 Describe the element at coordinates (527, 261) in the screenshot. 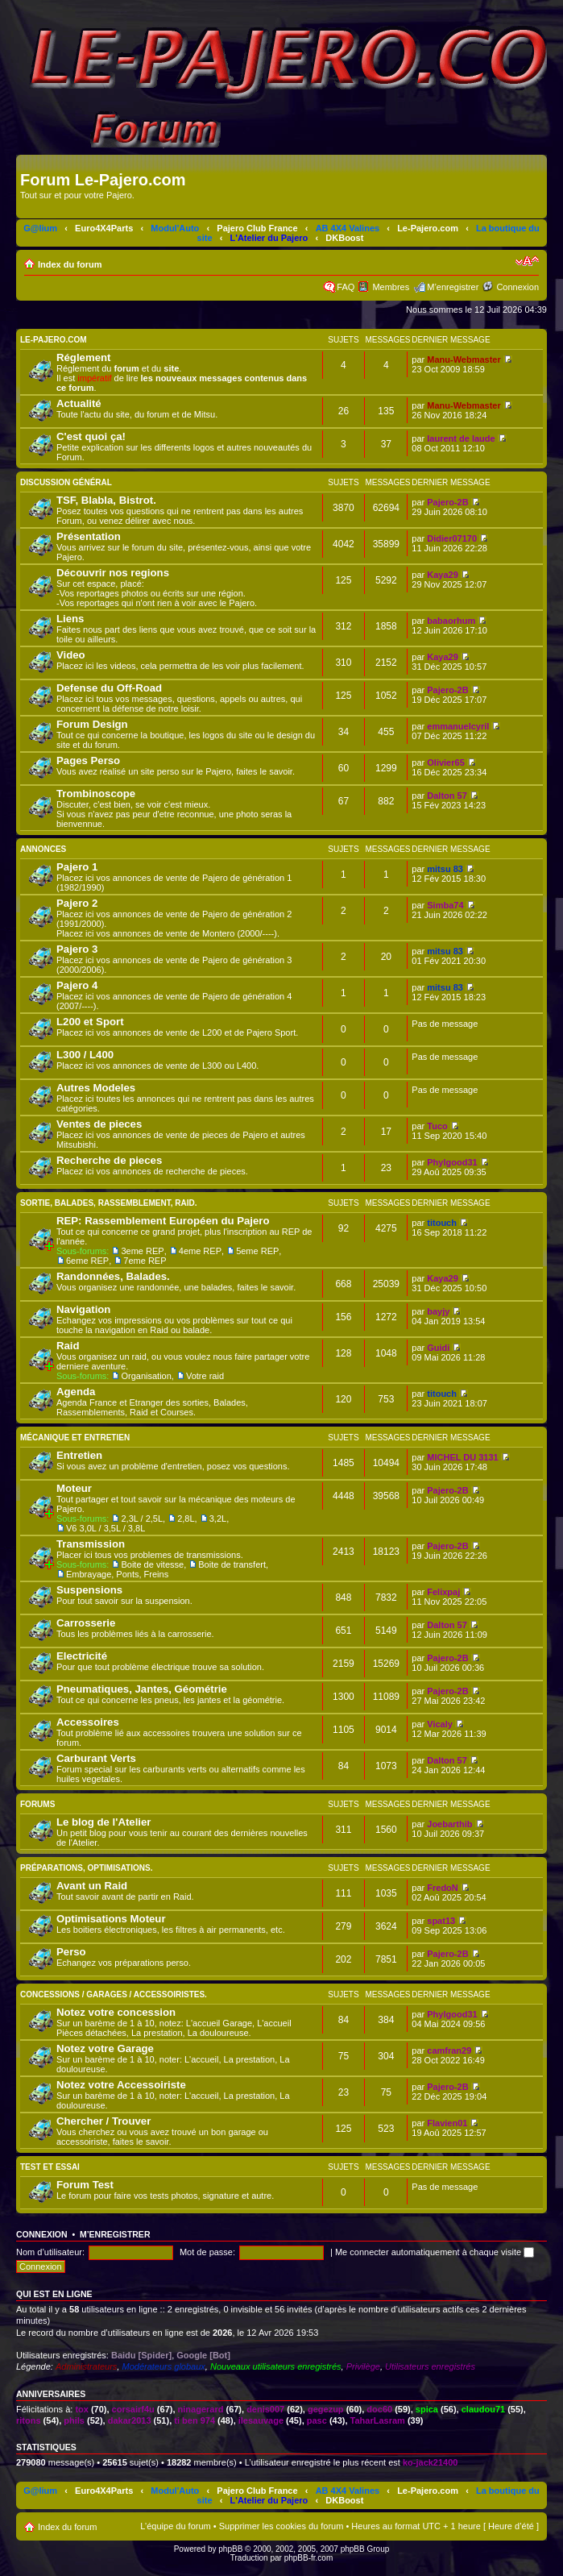

I see `Modifier la taille de la police` at that location.